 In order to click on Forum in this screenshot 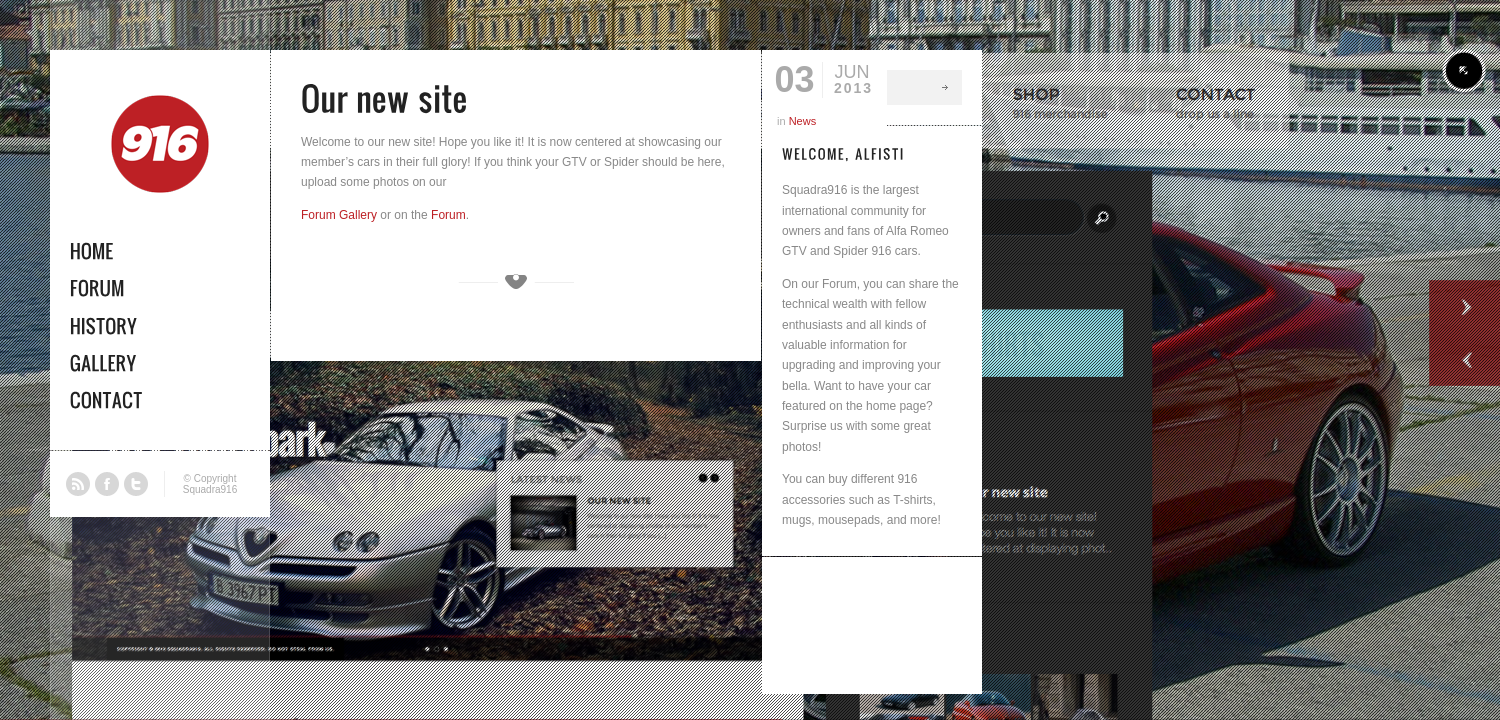, I will do `click(448, 215)`.